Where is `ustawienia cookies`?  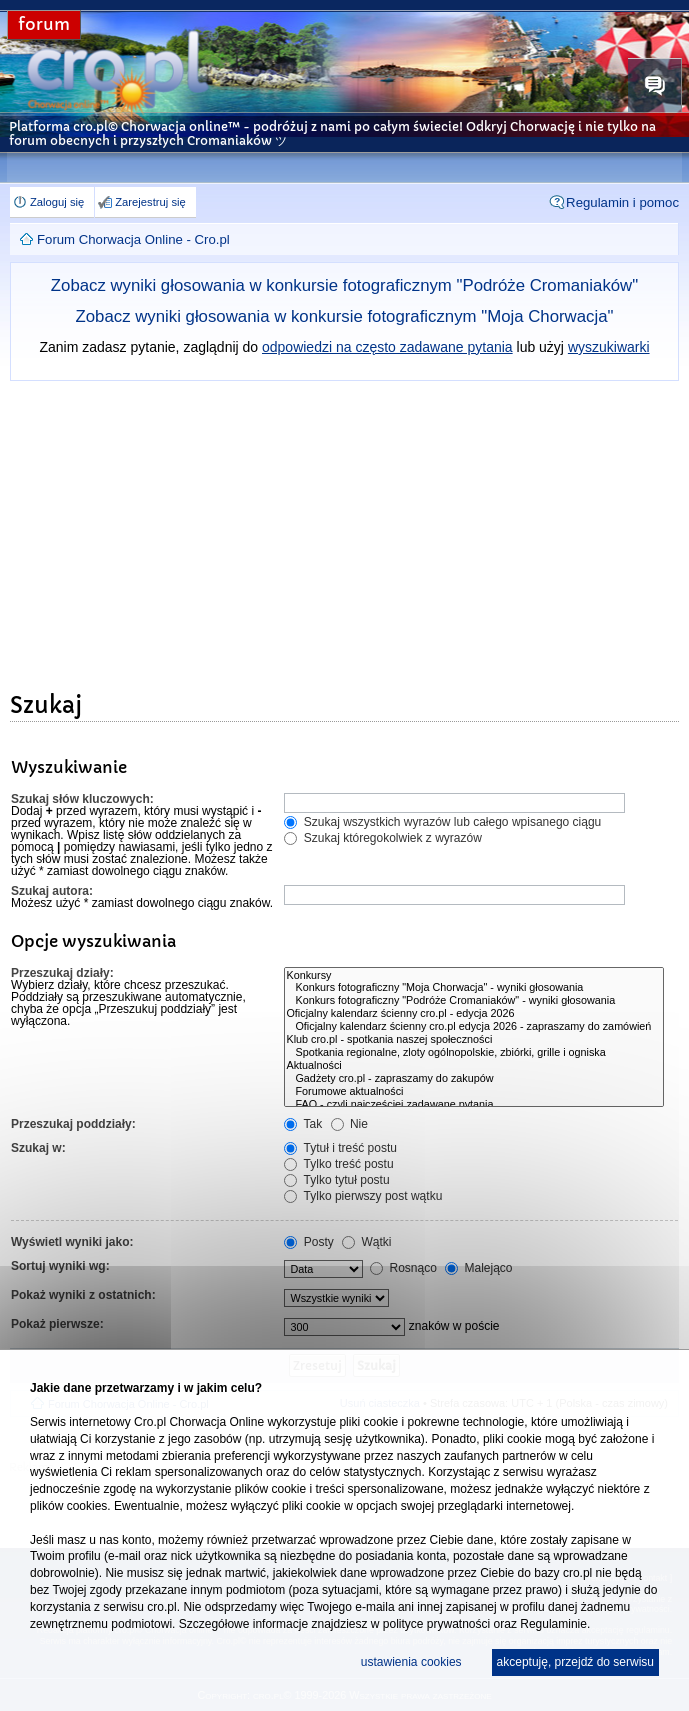
ustawienia cookies is located at coordinates (411, 1662).